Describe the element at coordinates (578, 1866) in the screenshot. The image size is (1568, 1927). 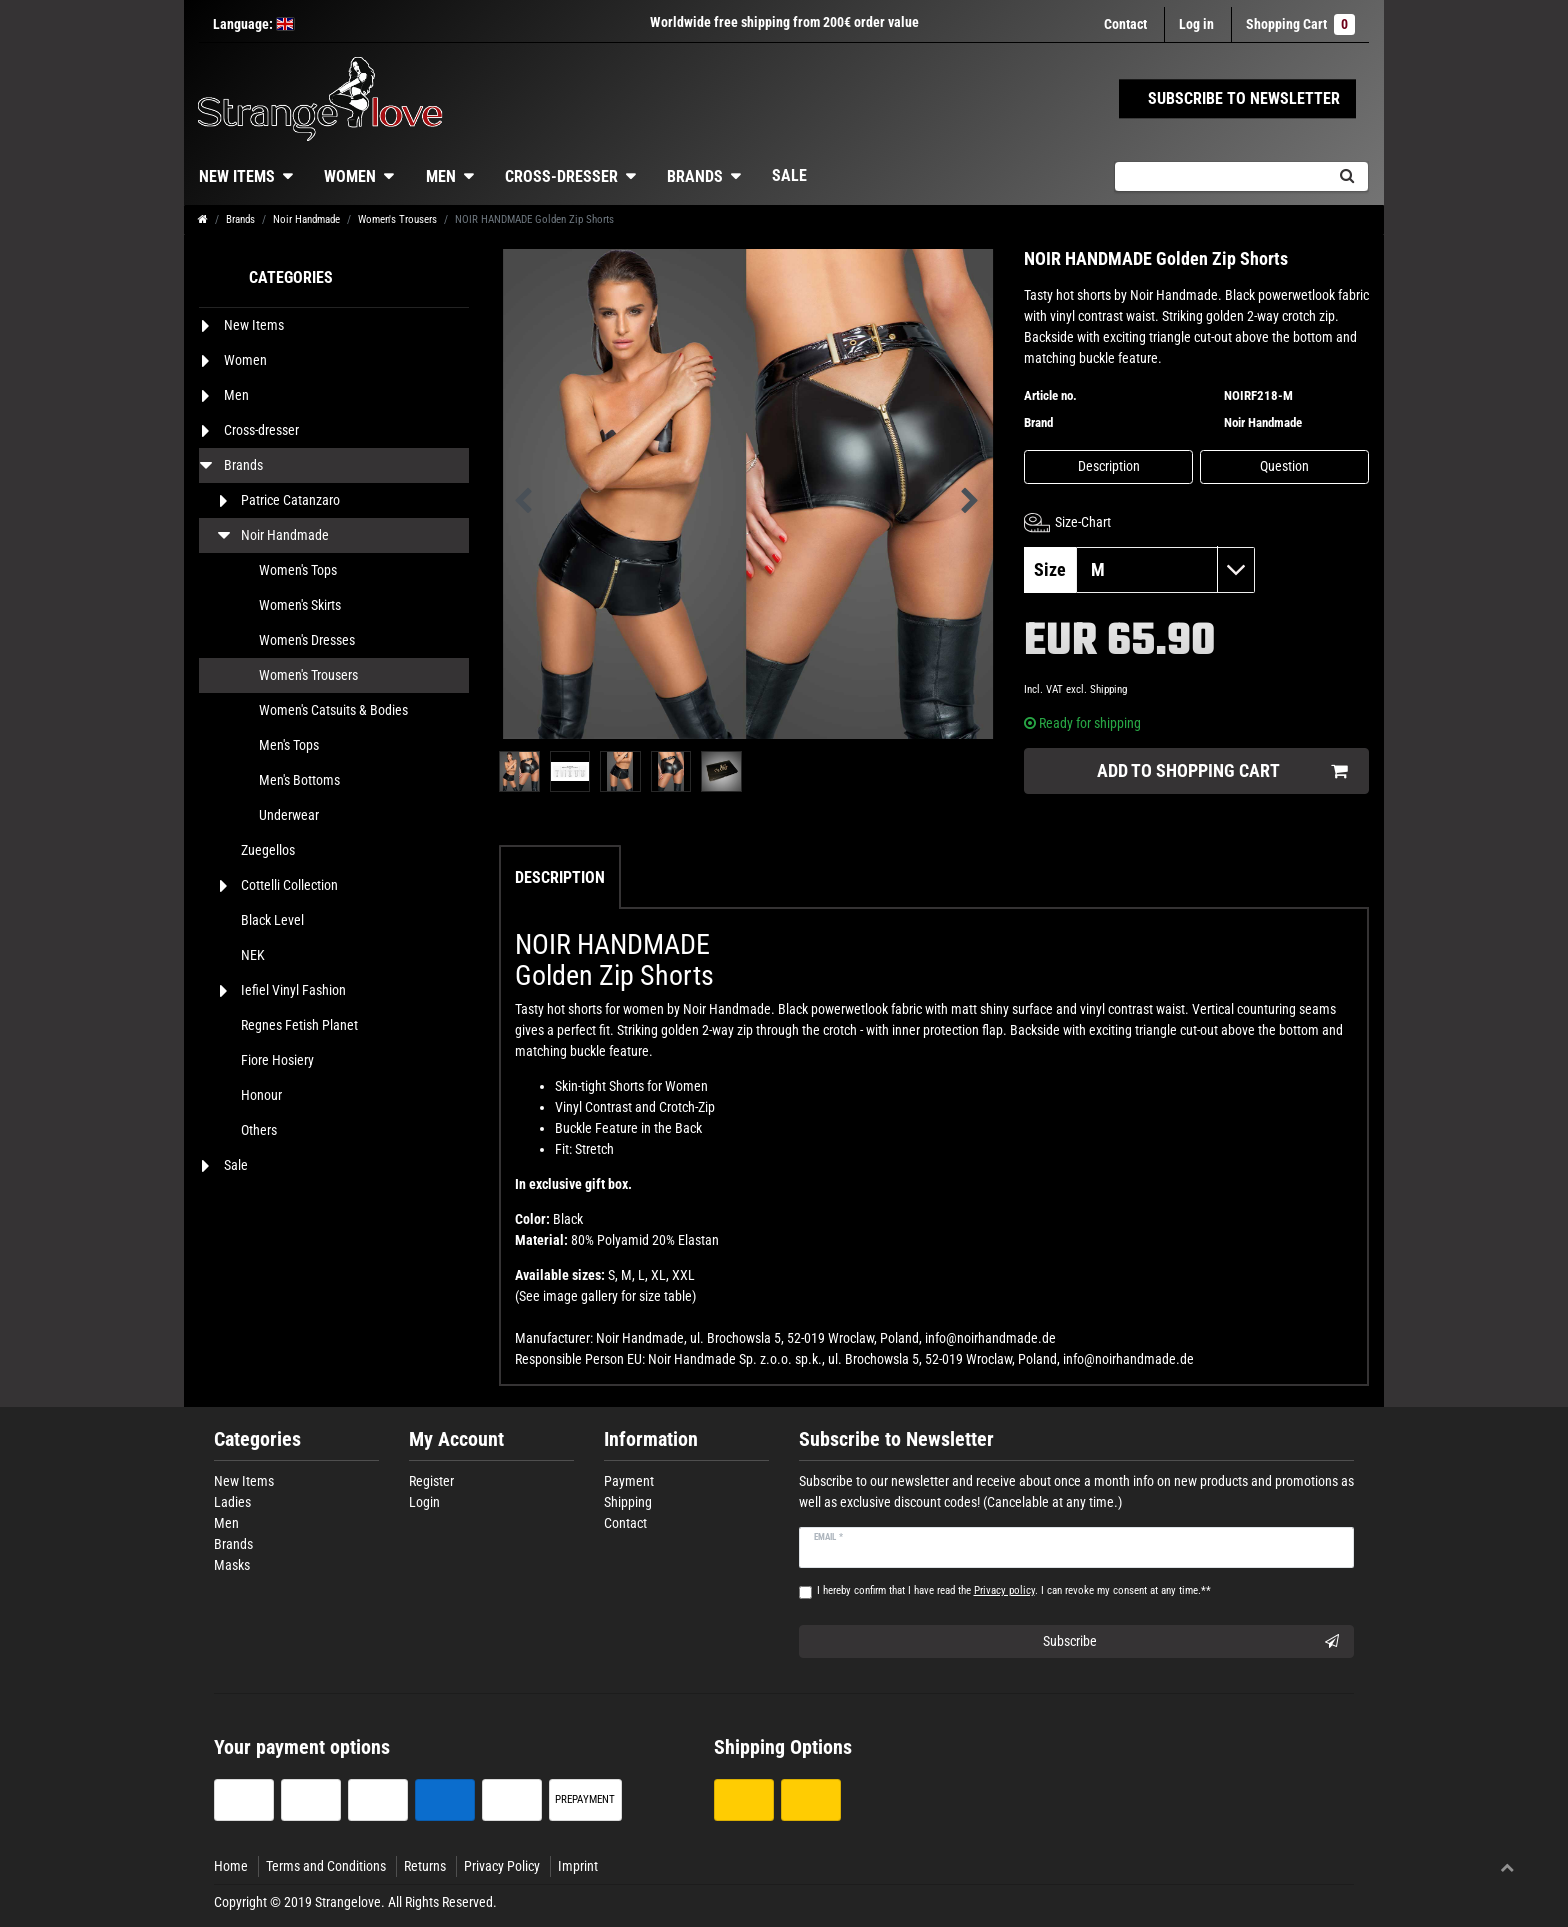
I see `Imprint` at that location.